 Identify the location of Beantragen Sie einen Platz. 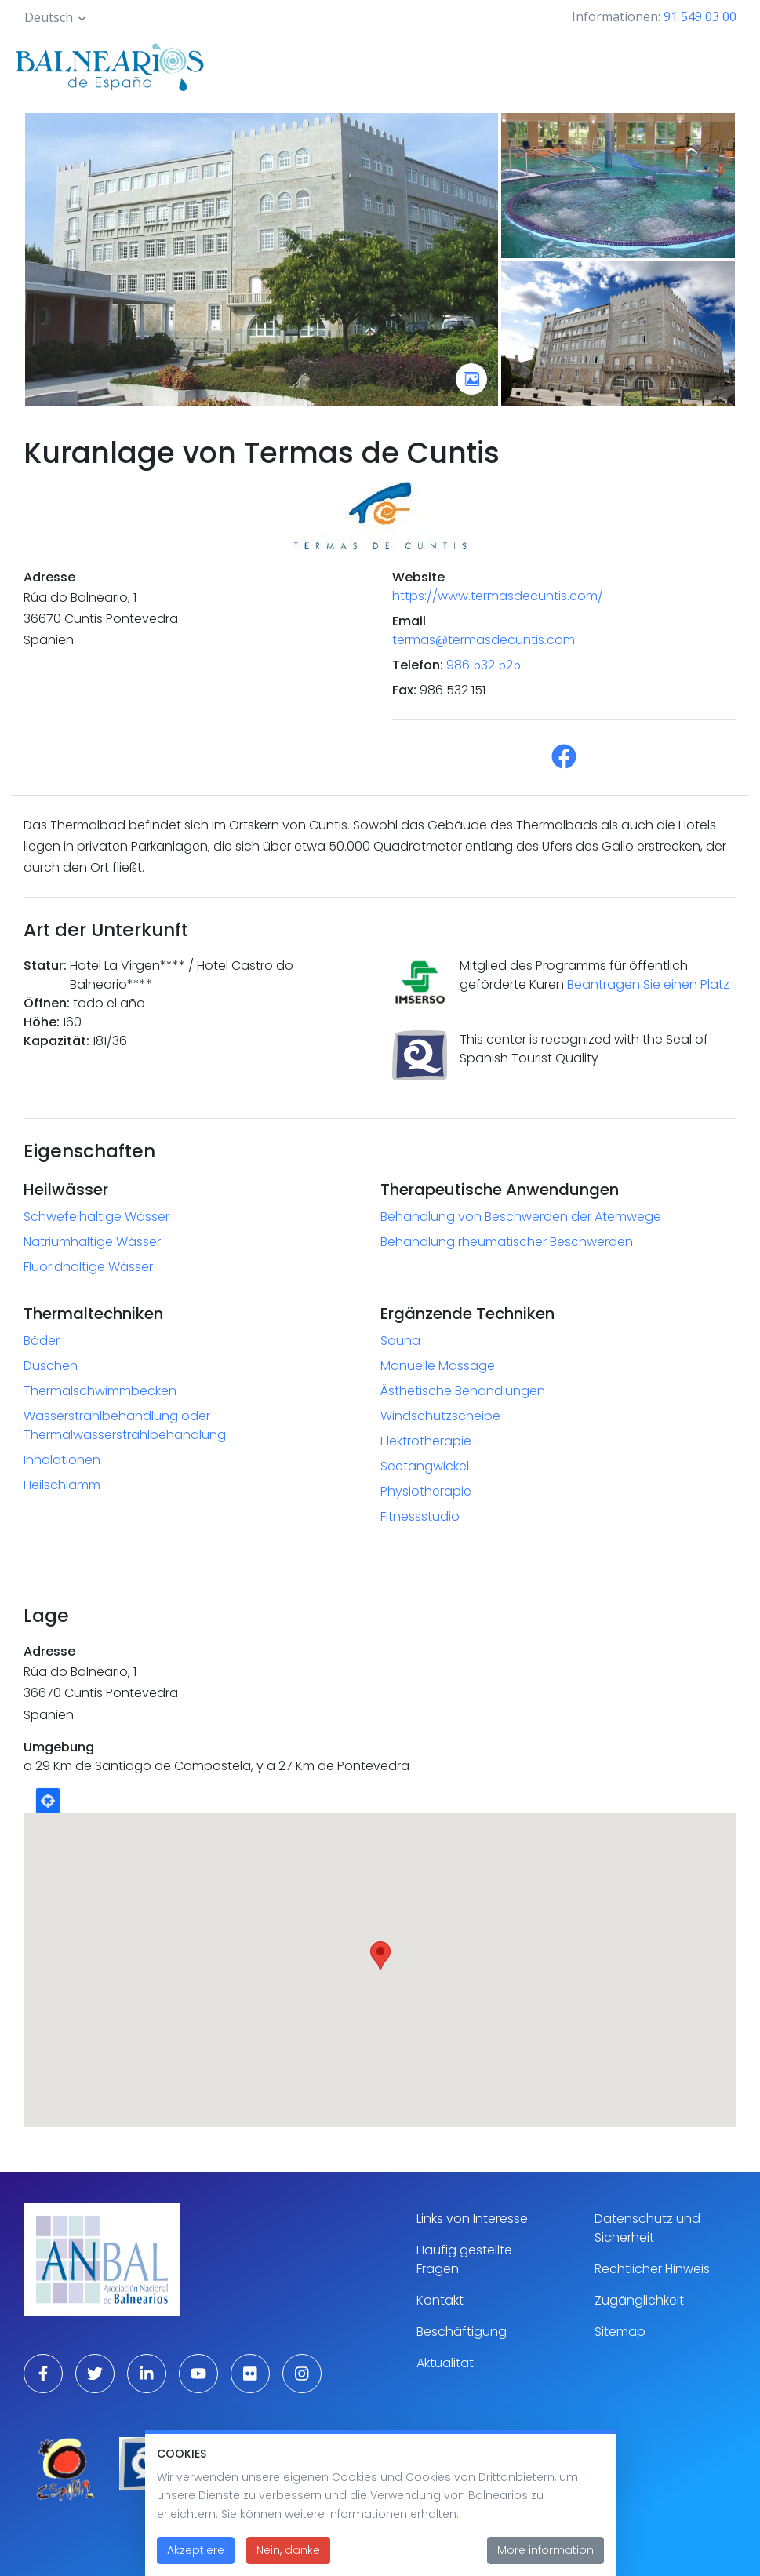
(648, 984).